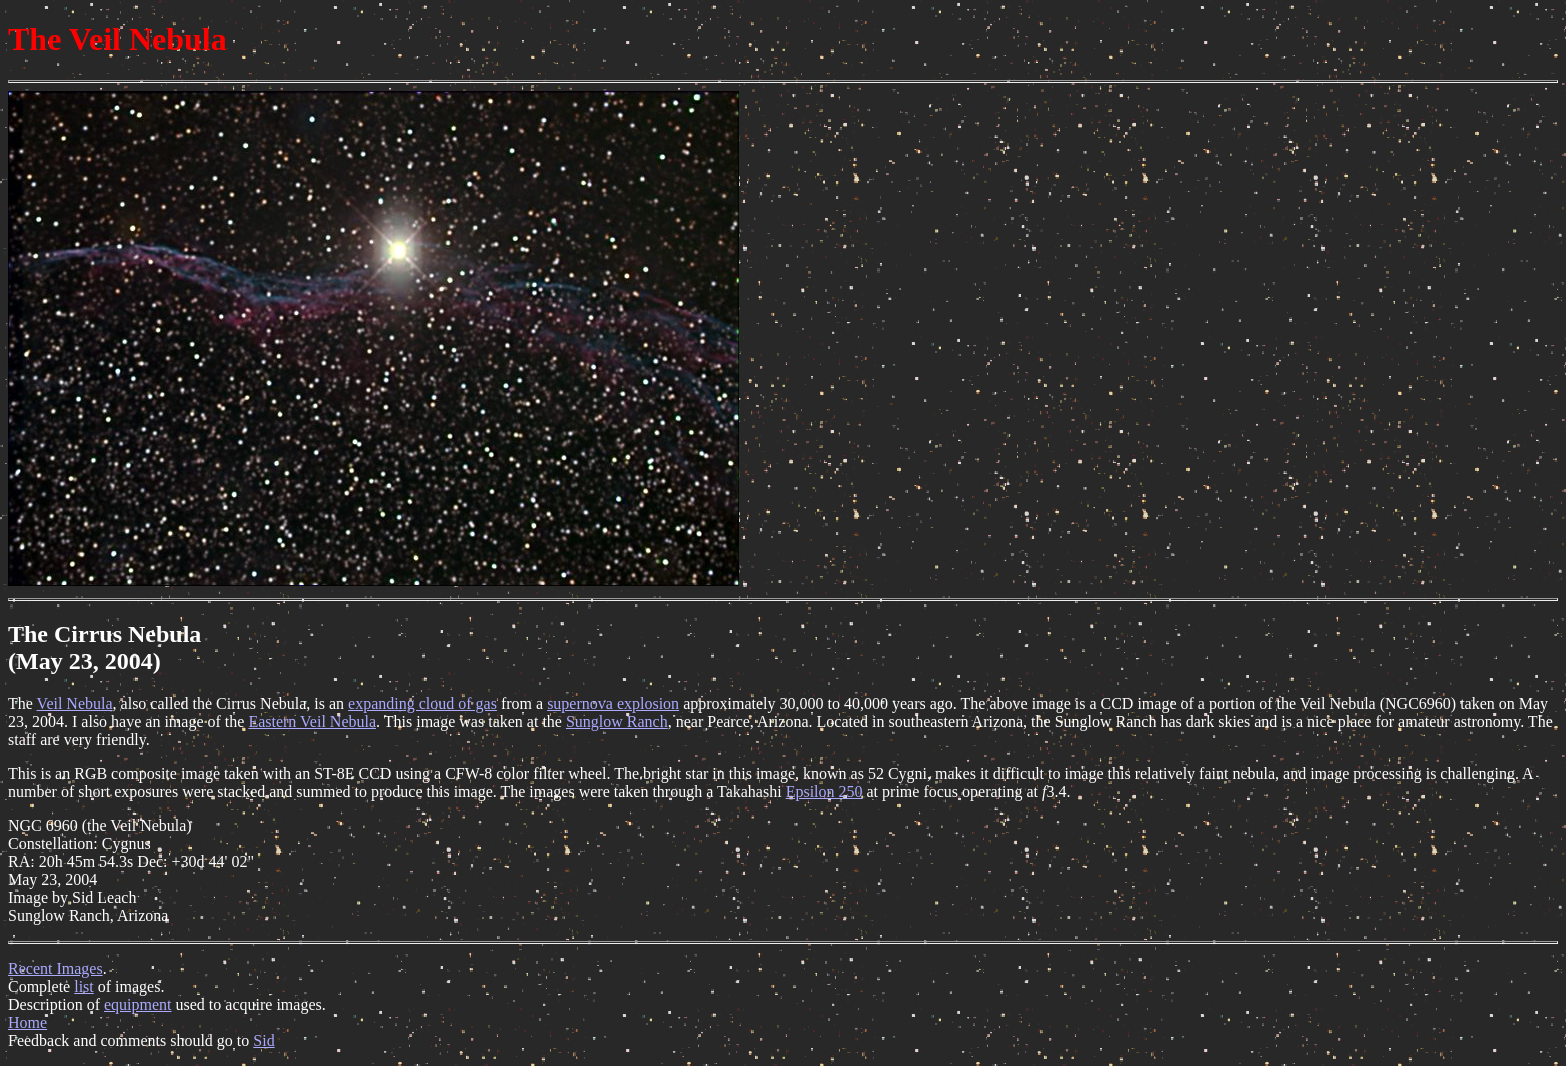 Image resolution: width=1566 pixels, height=1066 pixels. I want to click on Sid, so click(263, 1040).